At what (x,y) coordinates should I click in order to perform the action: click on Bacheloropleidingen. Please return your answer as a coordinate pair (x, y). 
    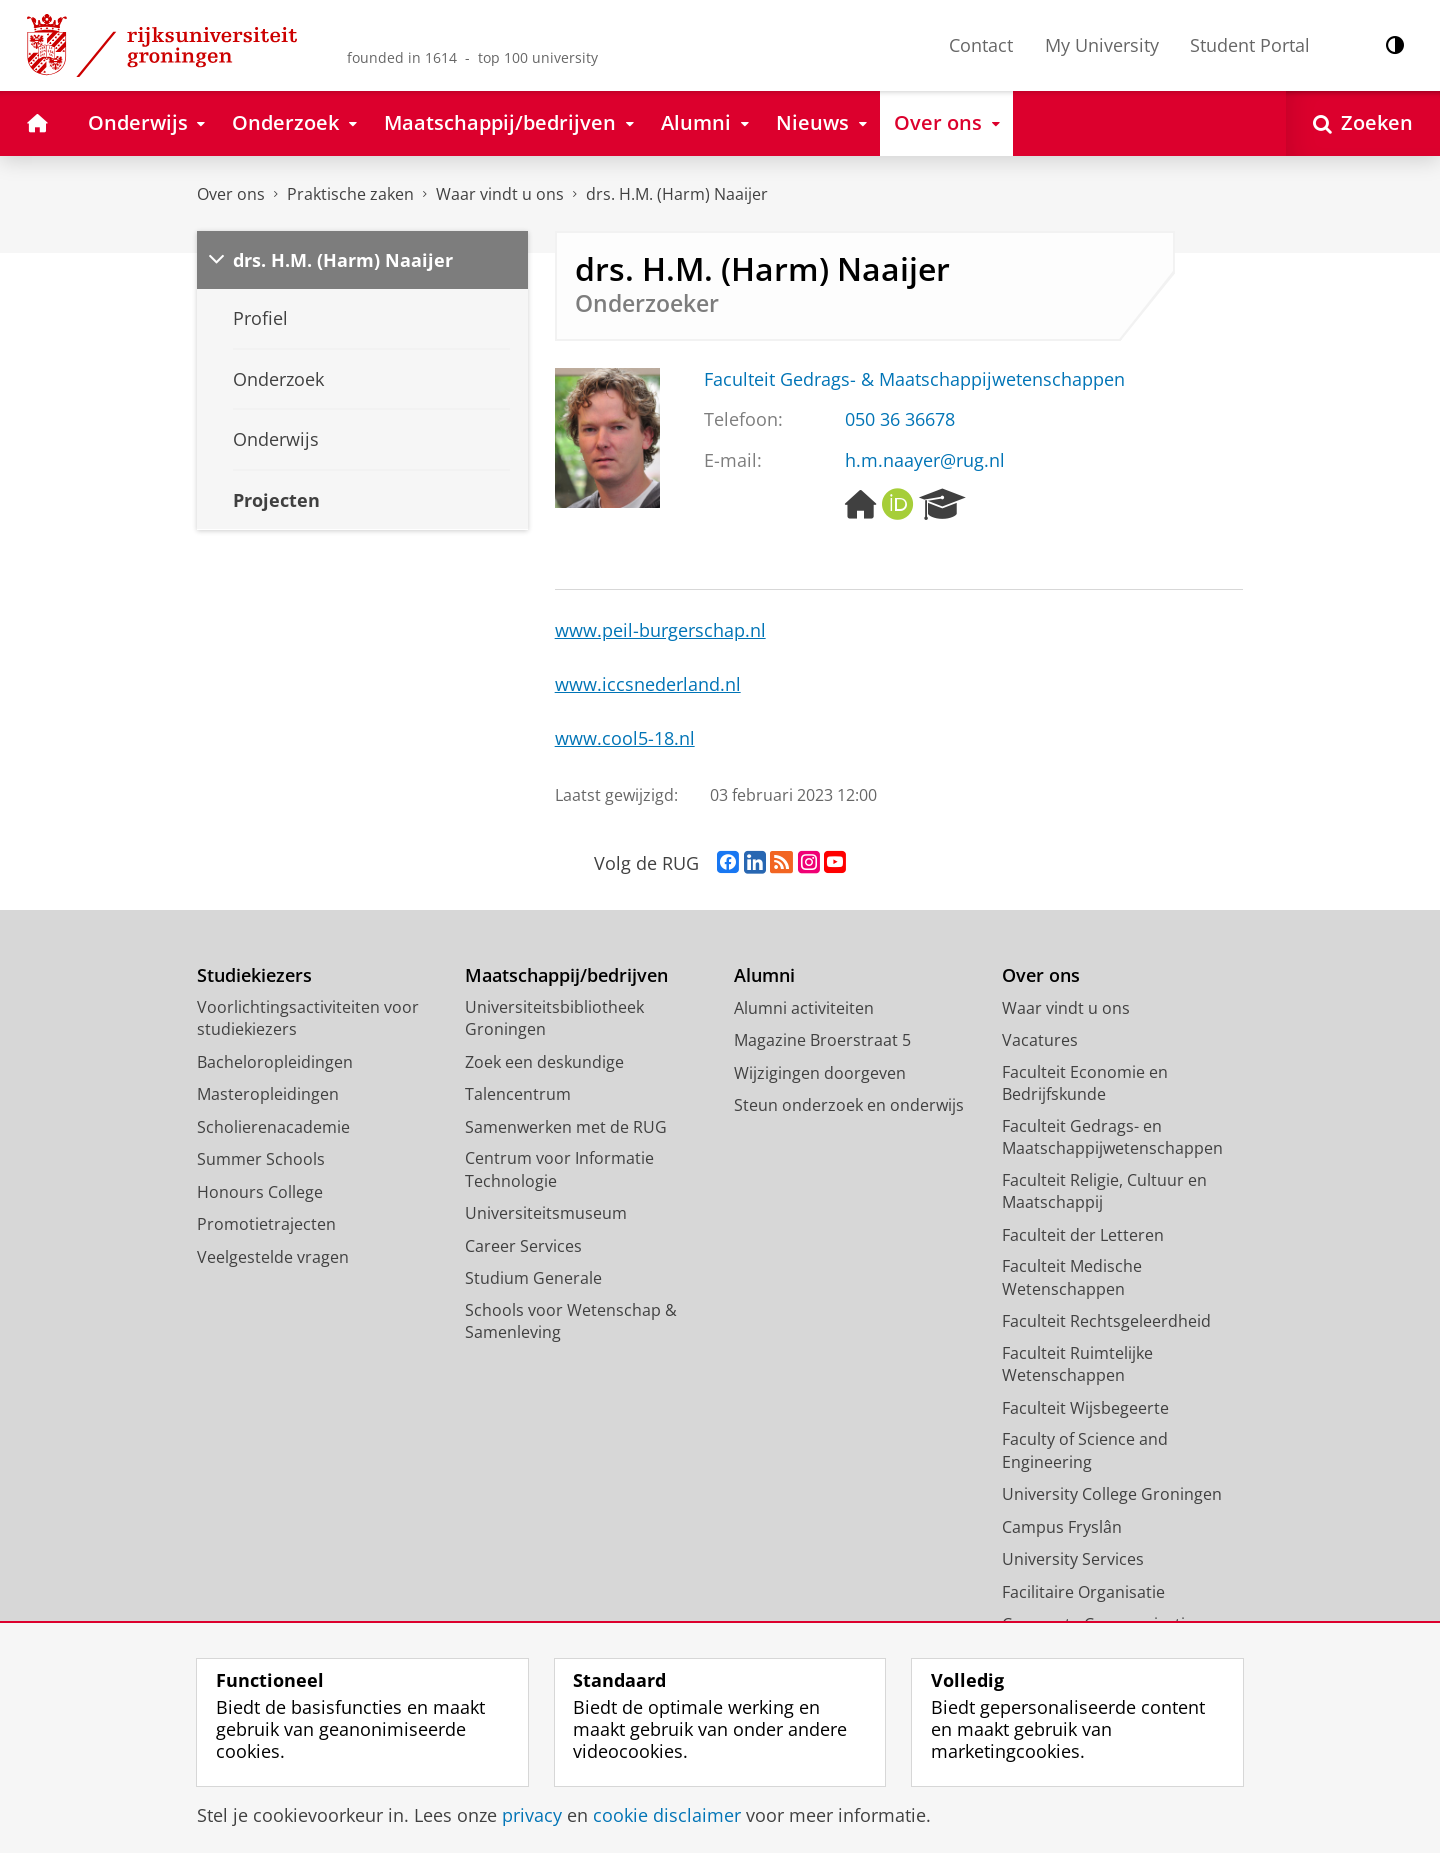
    Looking at the image, I should click on (275, 1062).